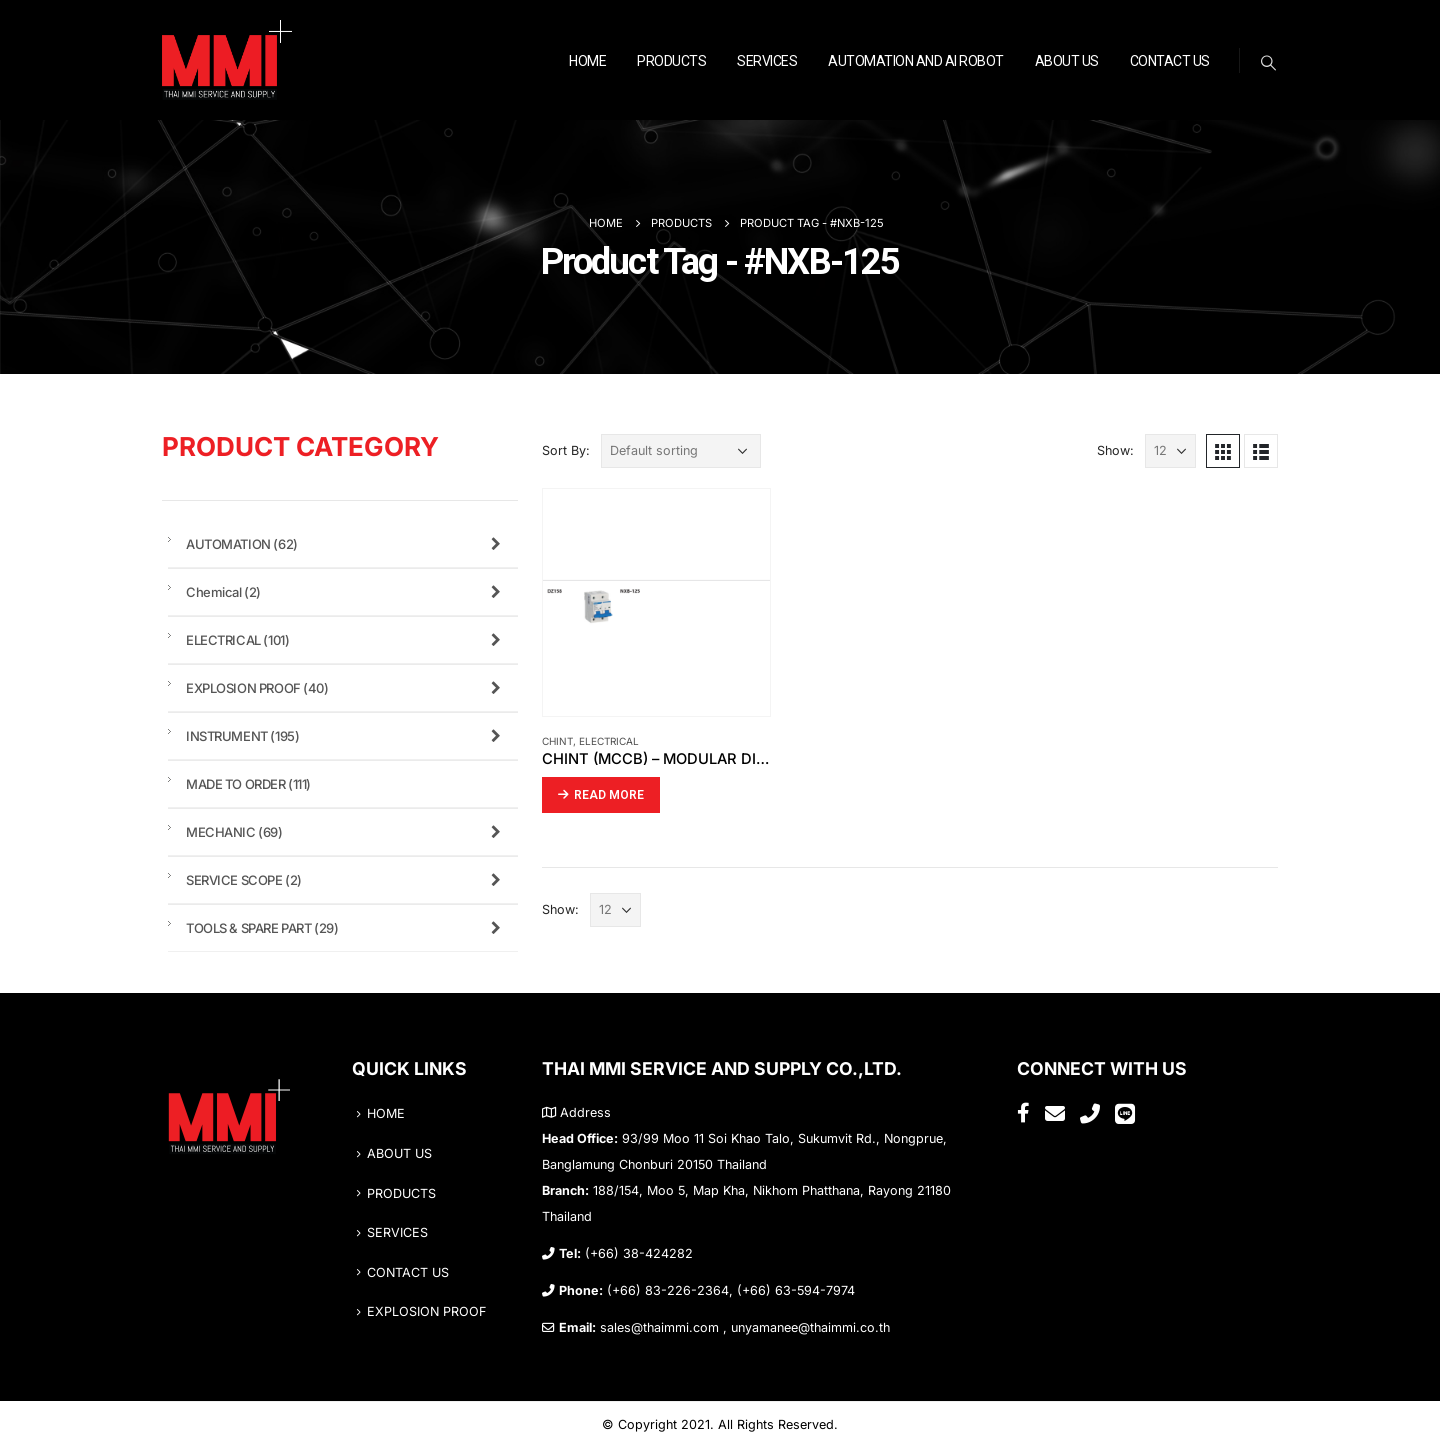  Describe the element at coordinates (347, 928) in the screenshot. I see `TOOLS & SPARE PART` at that location.